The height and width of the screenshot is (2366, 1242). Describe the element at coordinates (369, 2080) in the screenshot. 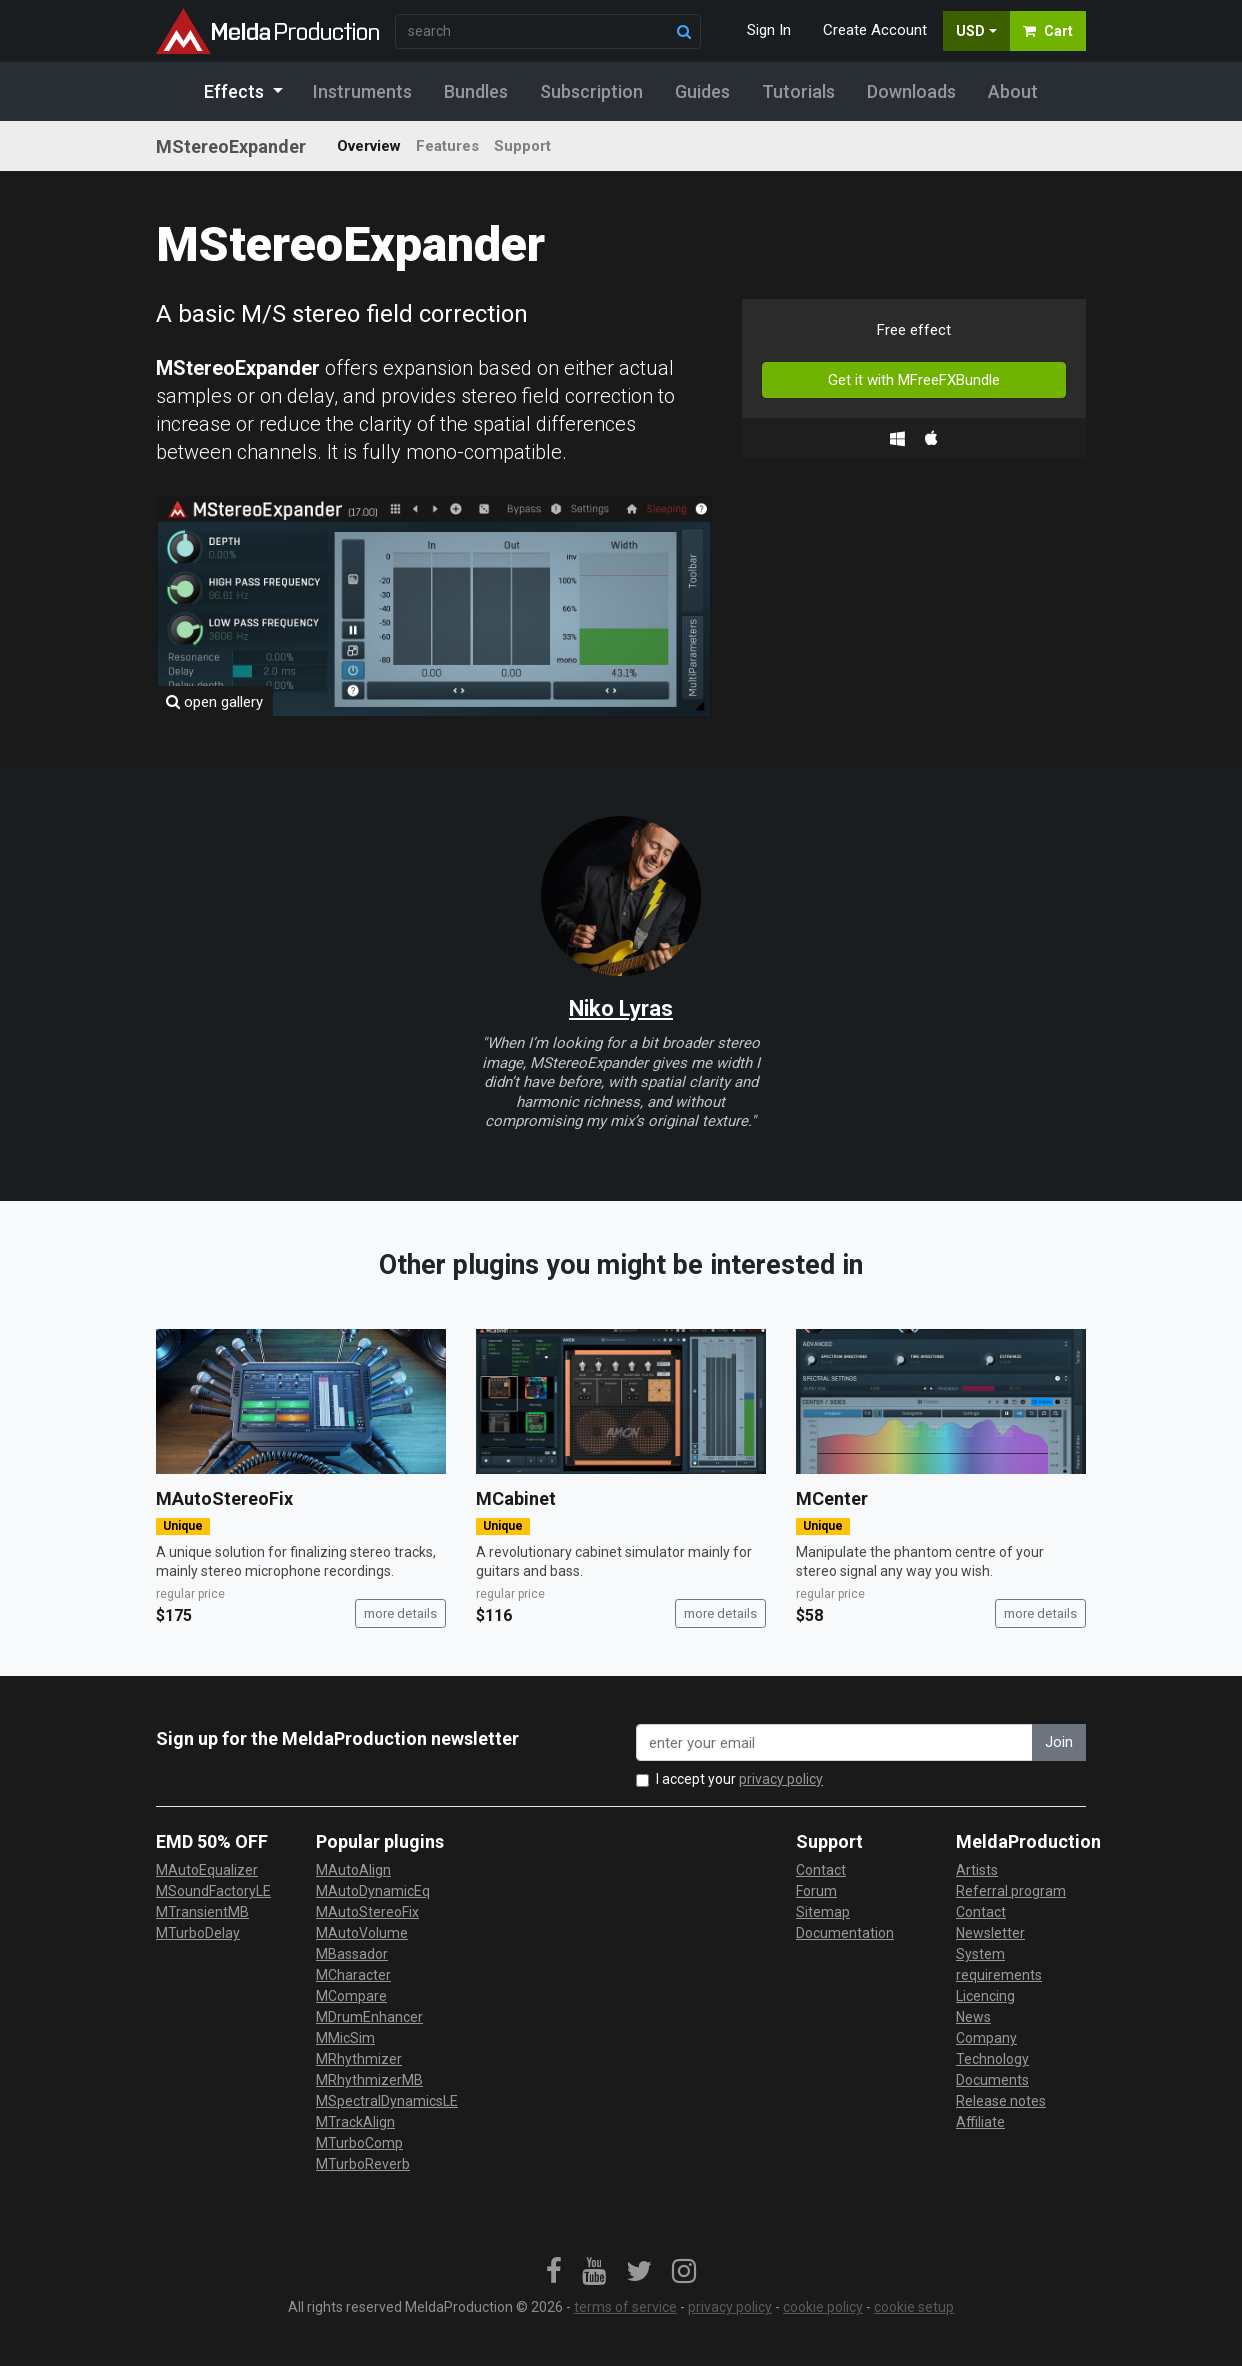

I see `MRhythmizerMB` at that location.